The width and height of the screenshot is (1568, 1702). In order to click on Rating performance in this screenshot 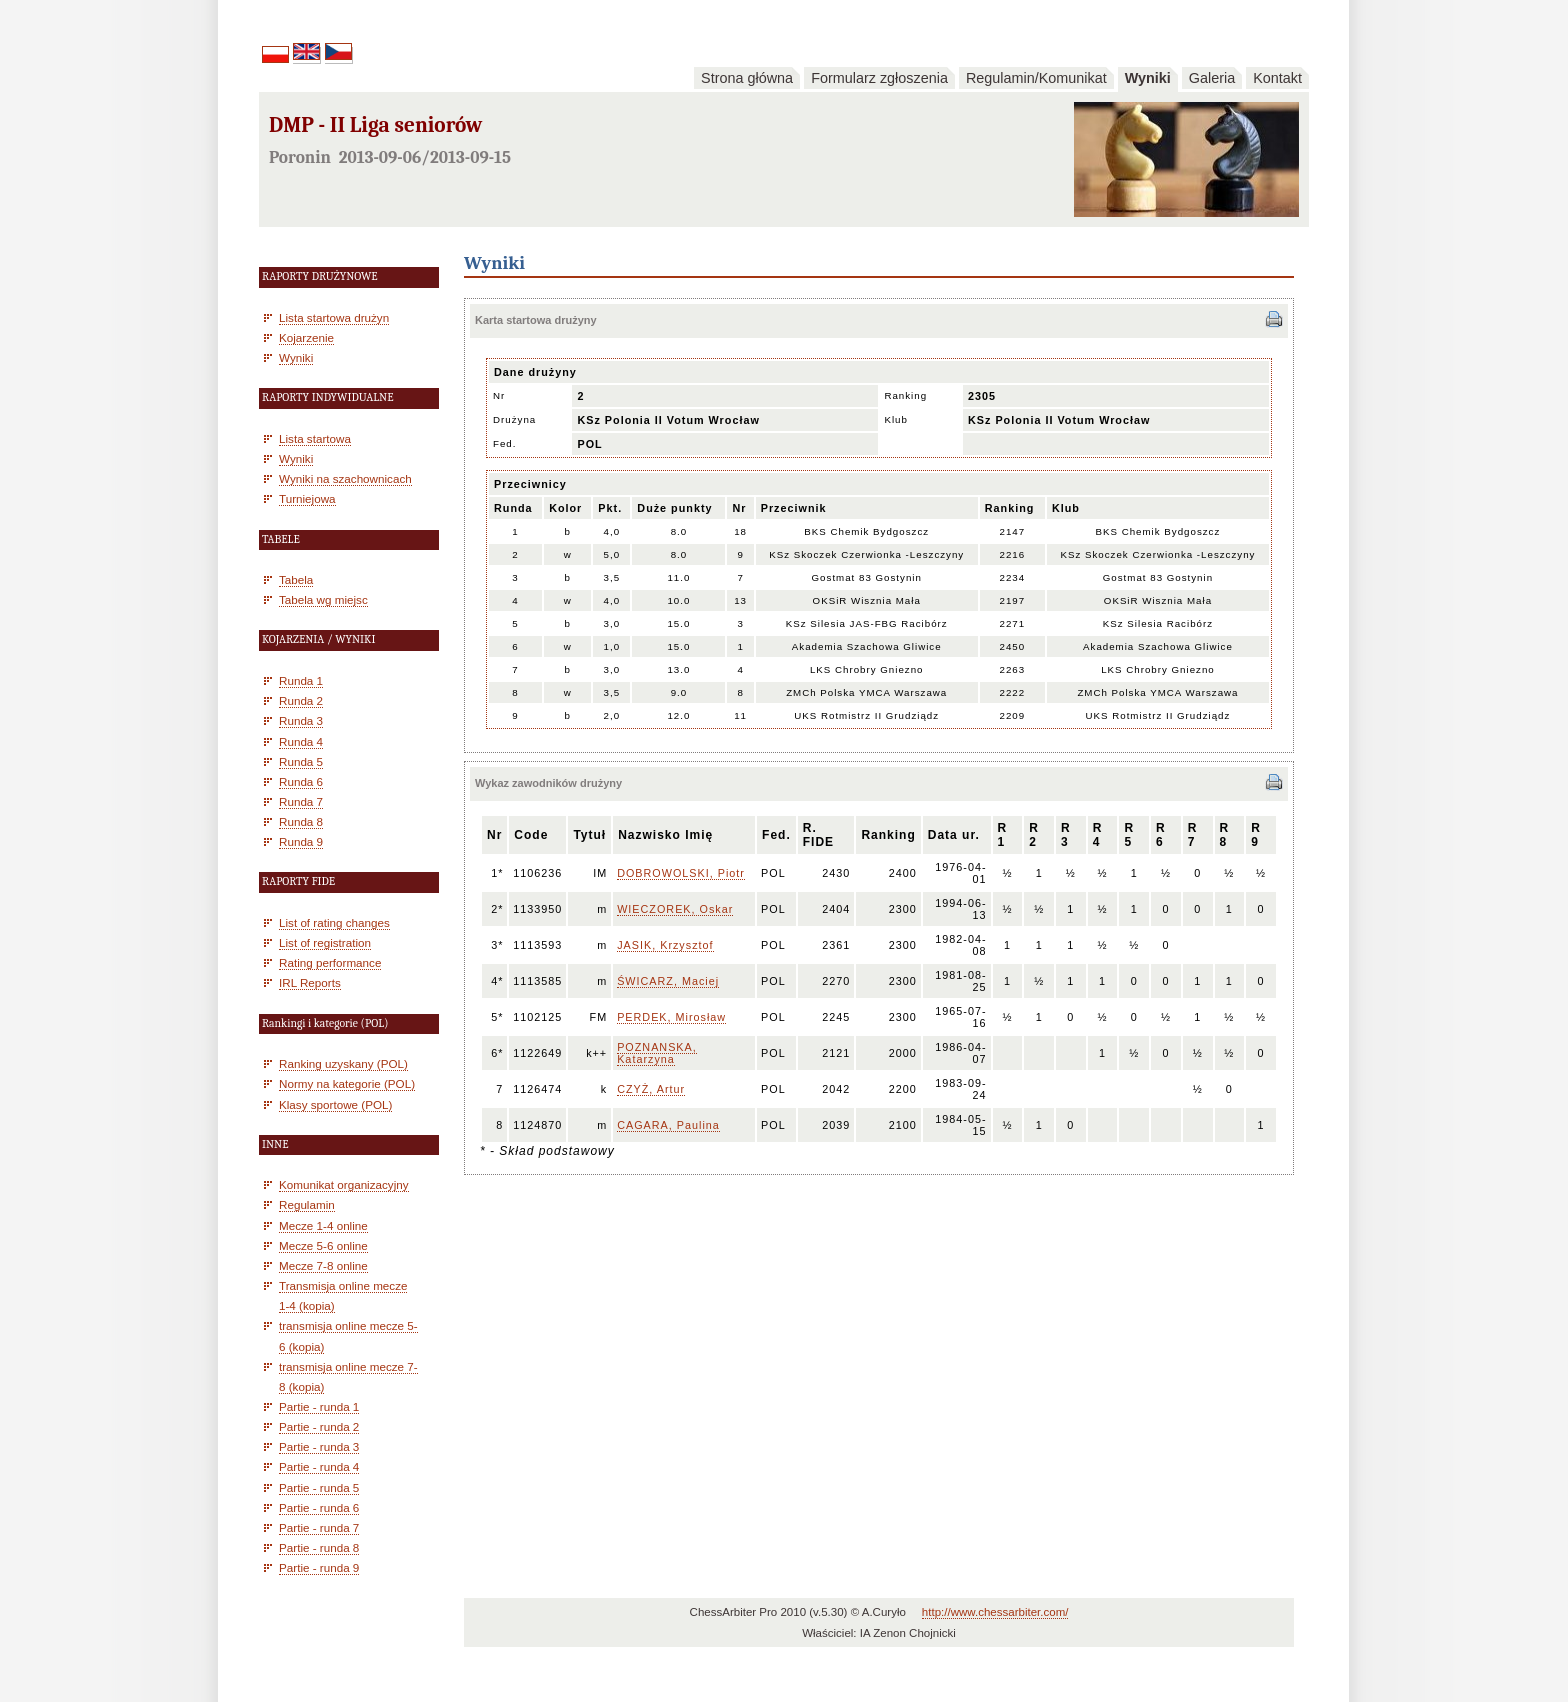, I will do `click(330, 962)`.